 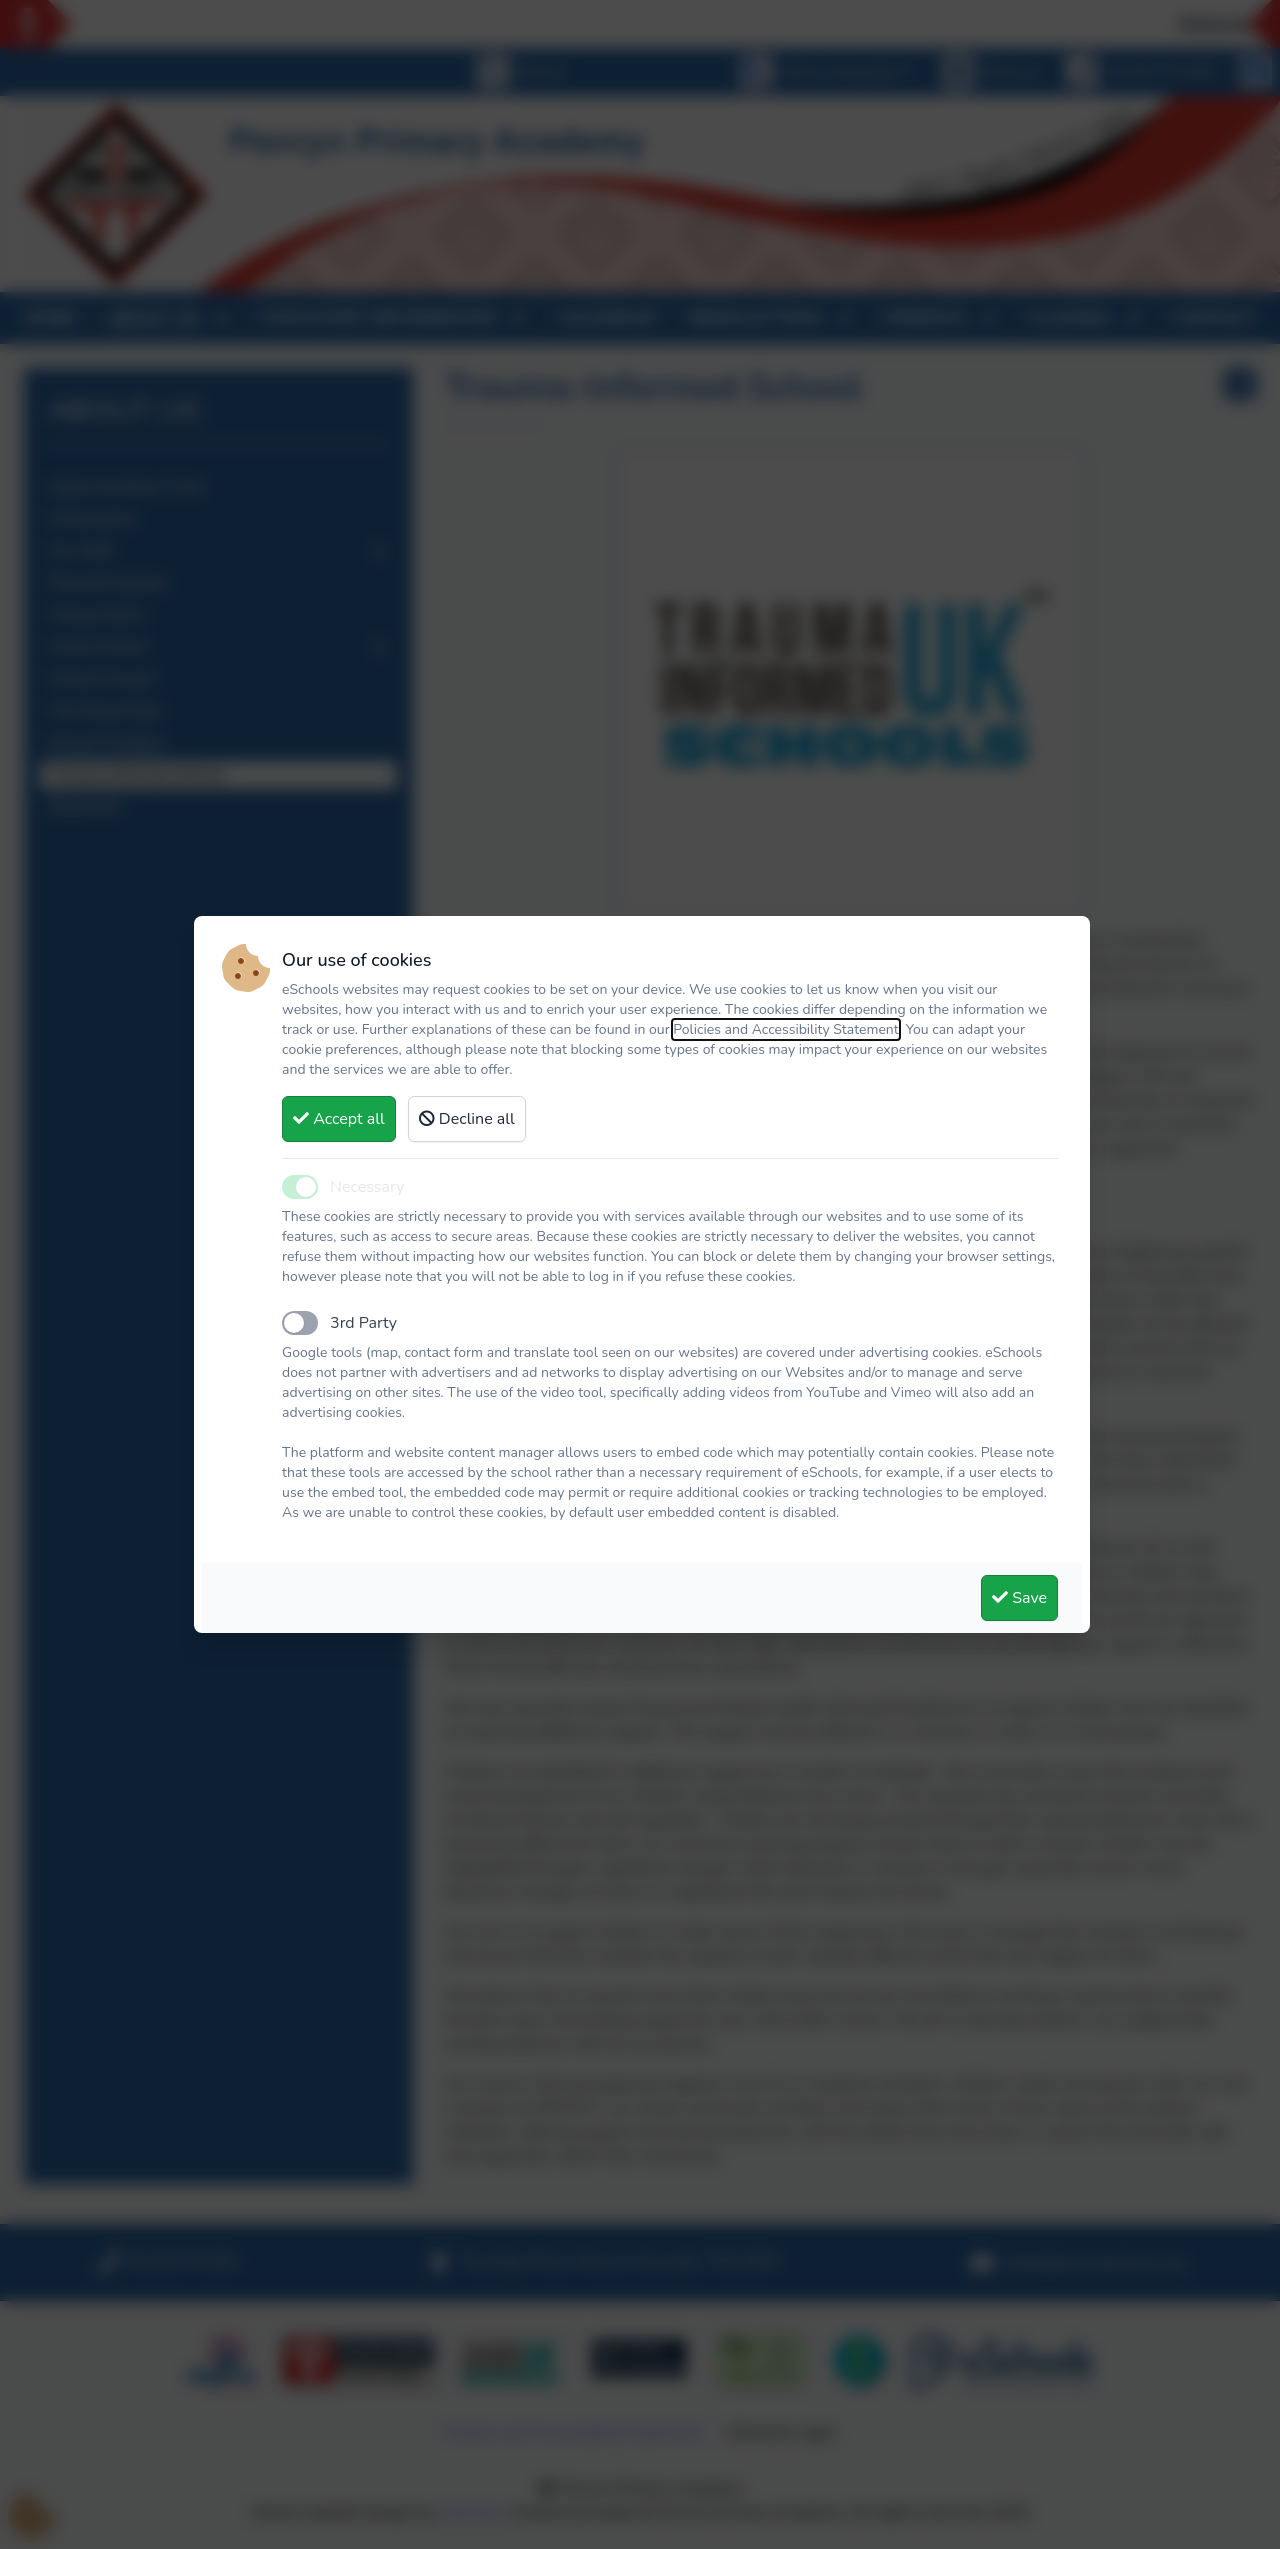 What do you see at coordinates (367, 1187) in the screenshot?
I see `Necessary` at bounding box center [367, 1187].